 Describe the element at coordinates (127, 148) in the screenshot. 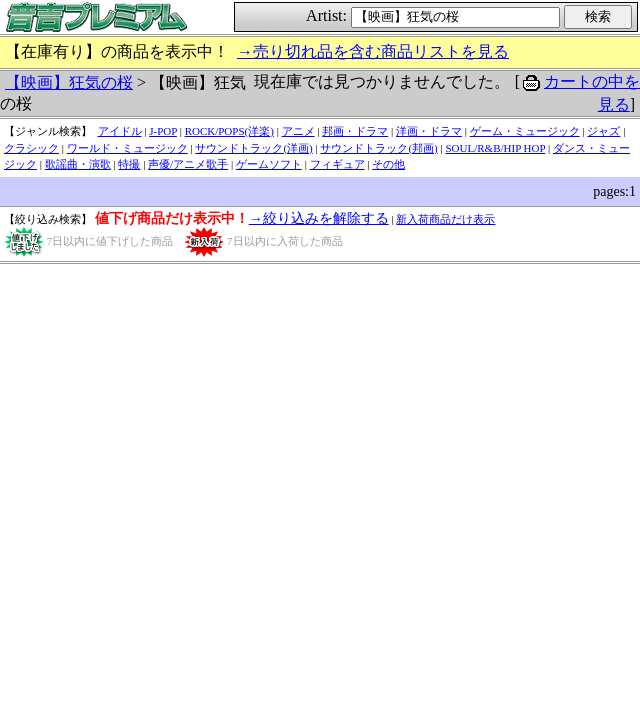

I see `ワールド・ミュージック` at that location.